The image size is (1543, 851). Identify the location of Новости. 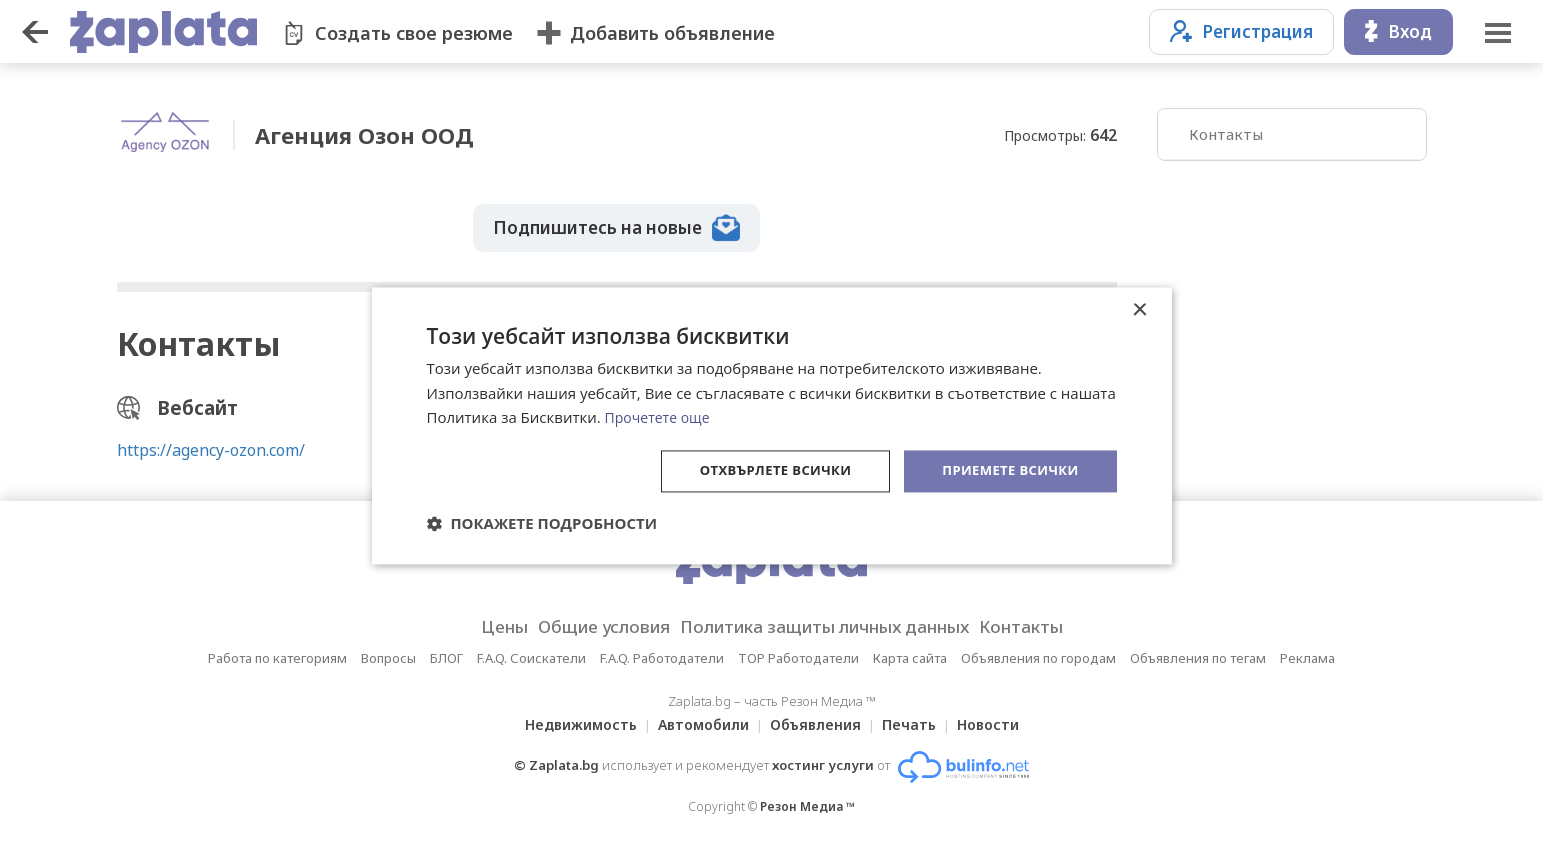
(1000, 720).